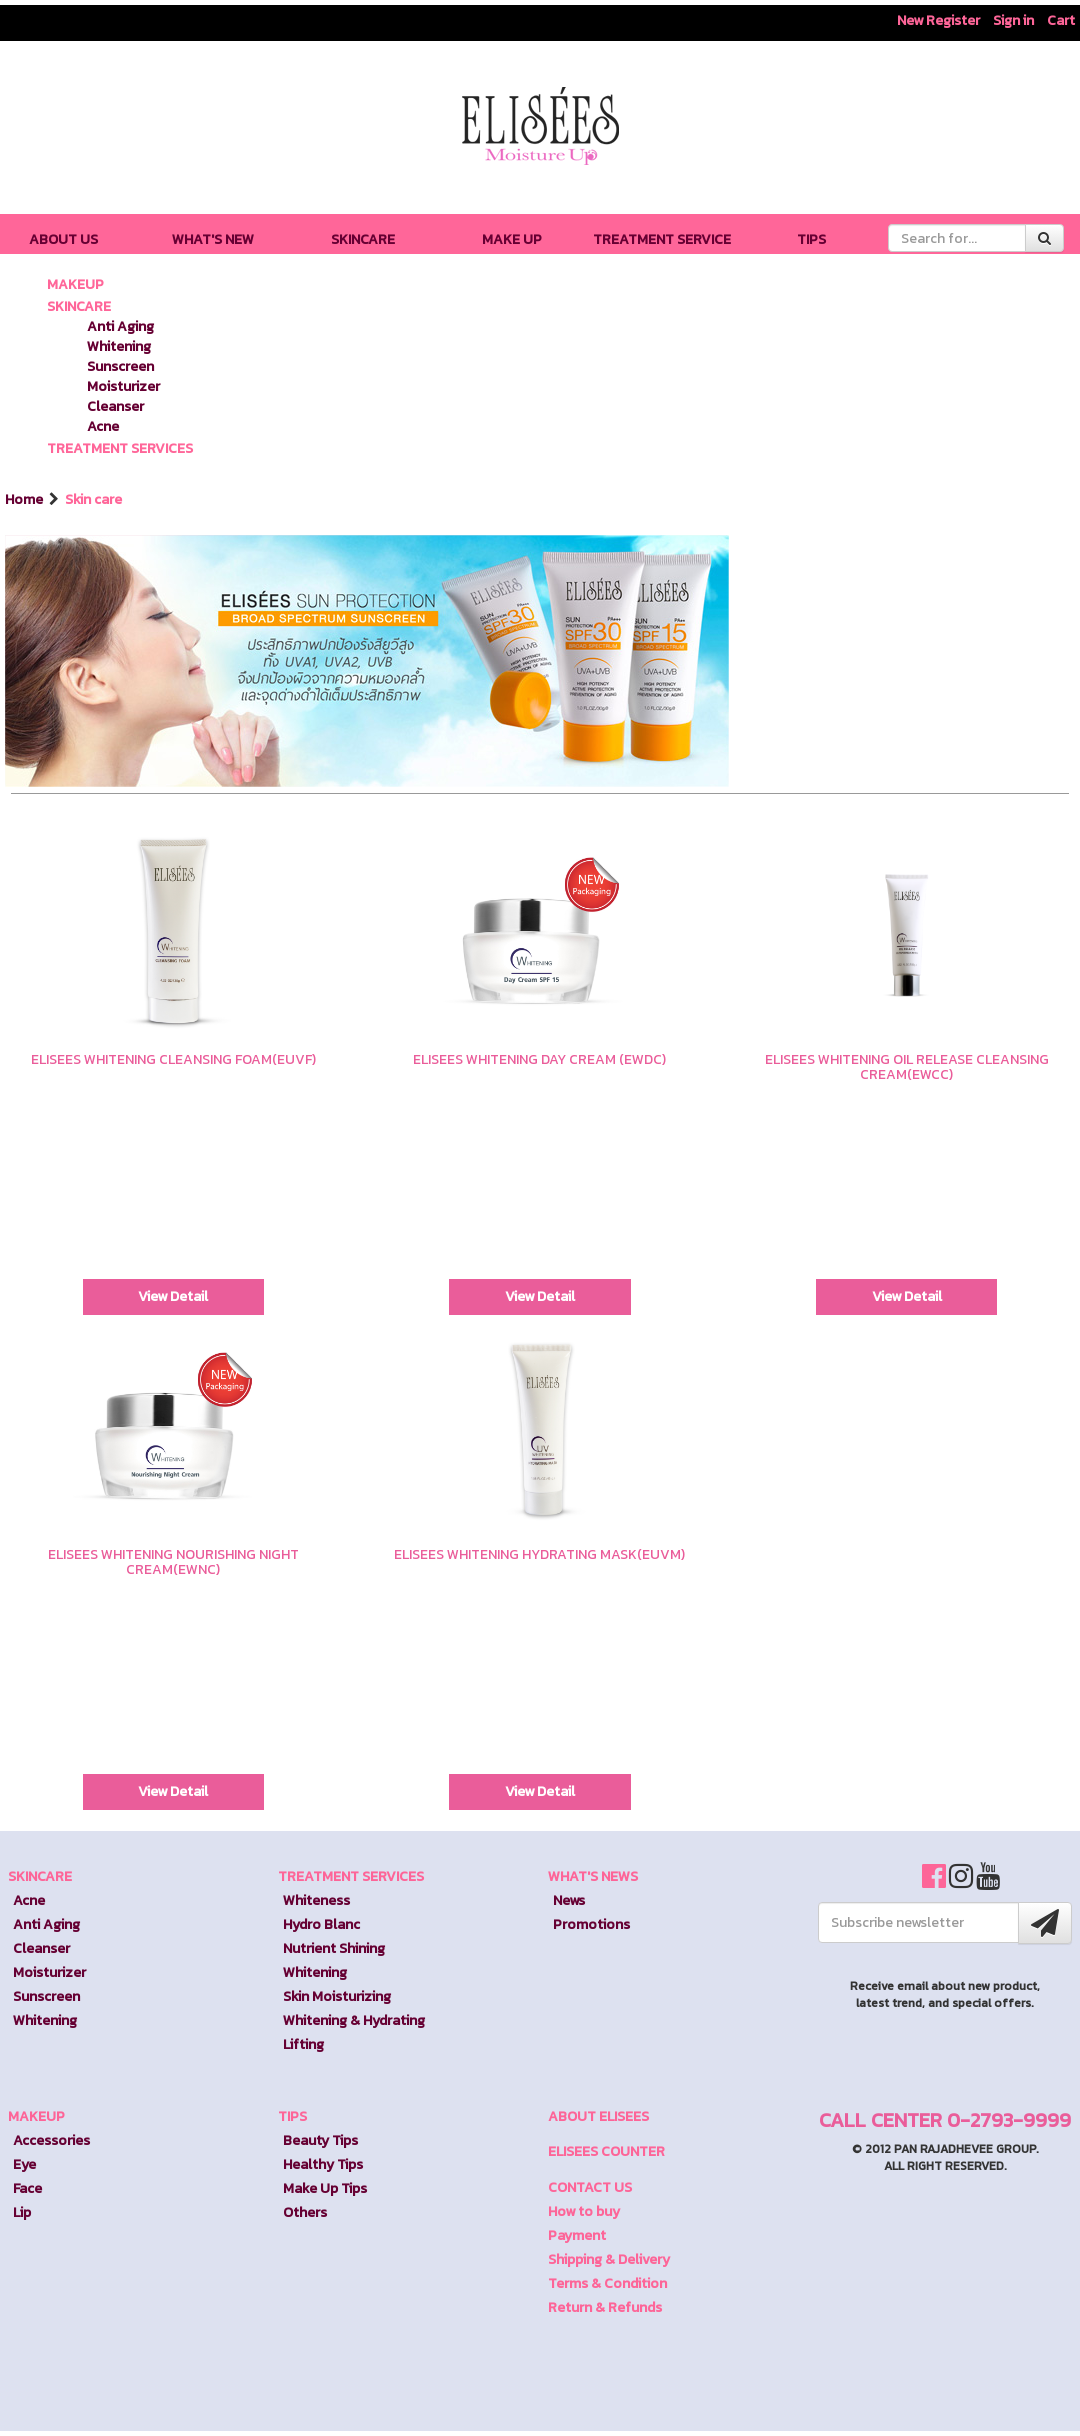 This screenshot has width=1080, height=2436. I want to click on WHAT'S NEWS, so click(593, 1876).